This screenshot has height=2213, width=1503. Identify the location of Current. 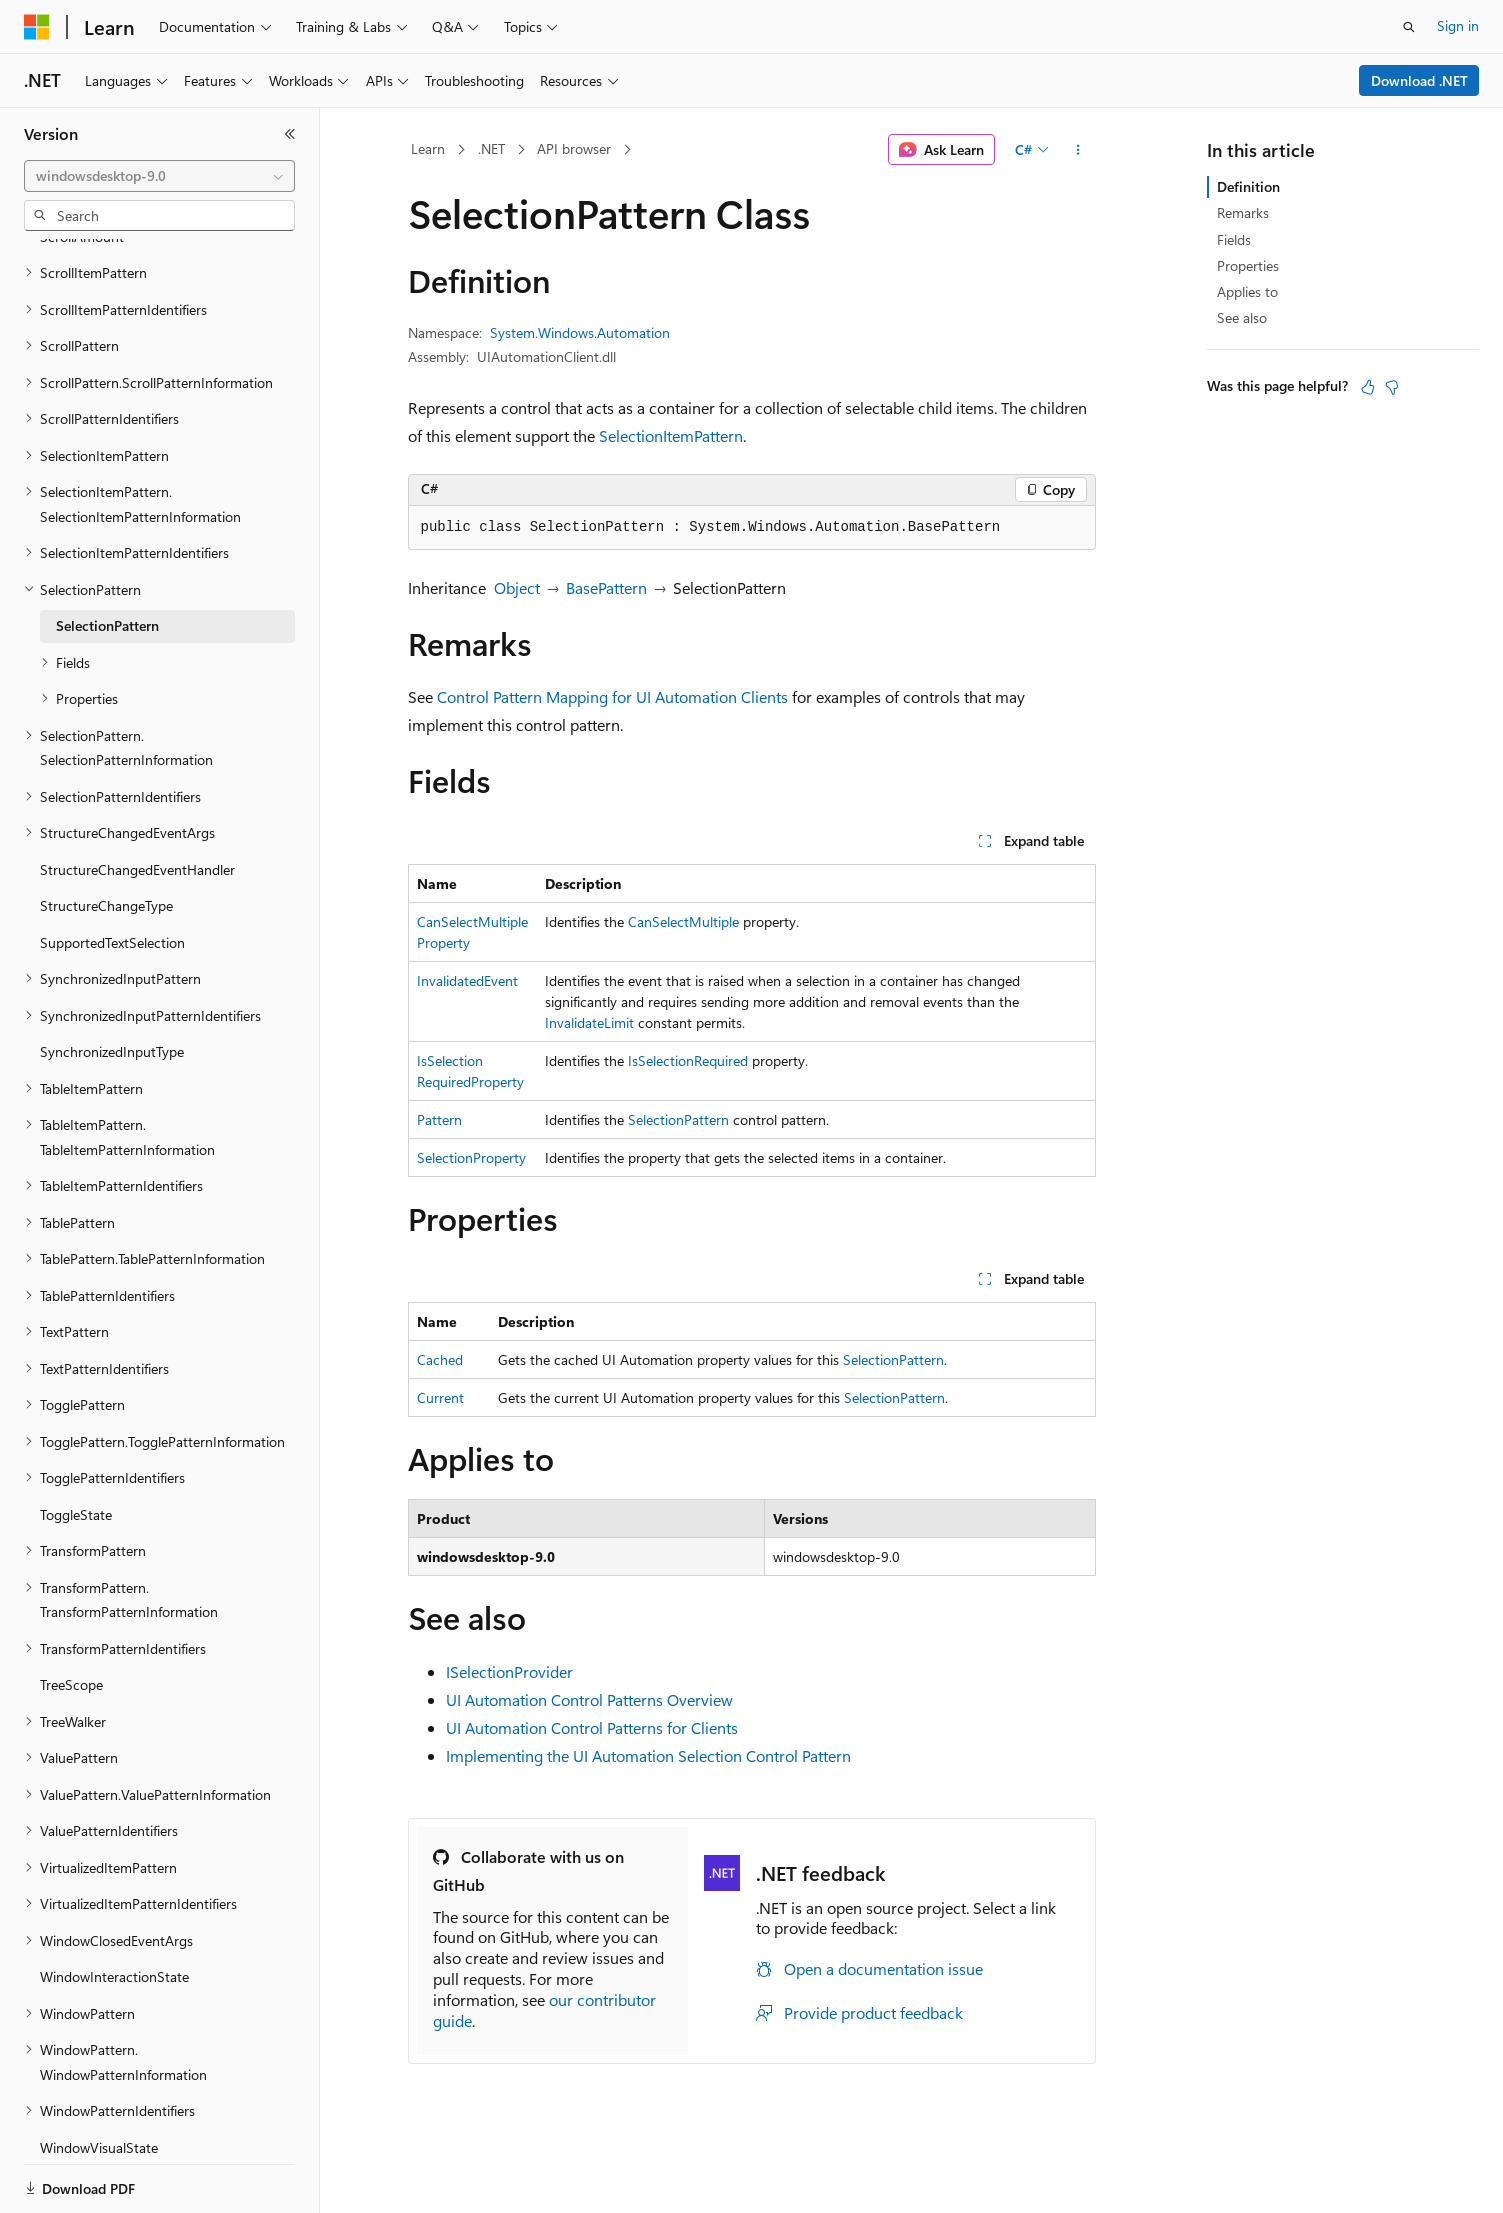
(440, 1397).